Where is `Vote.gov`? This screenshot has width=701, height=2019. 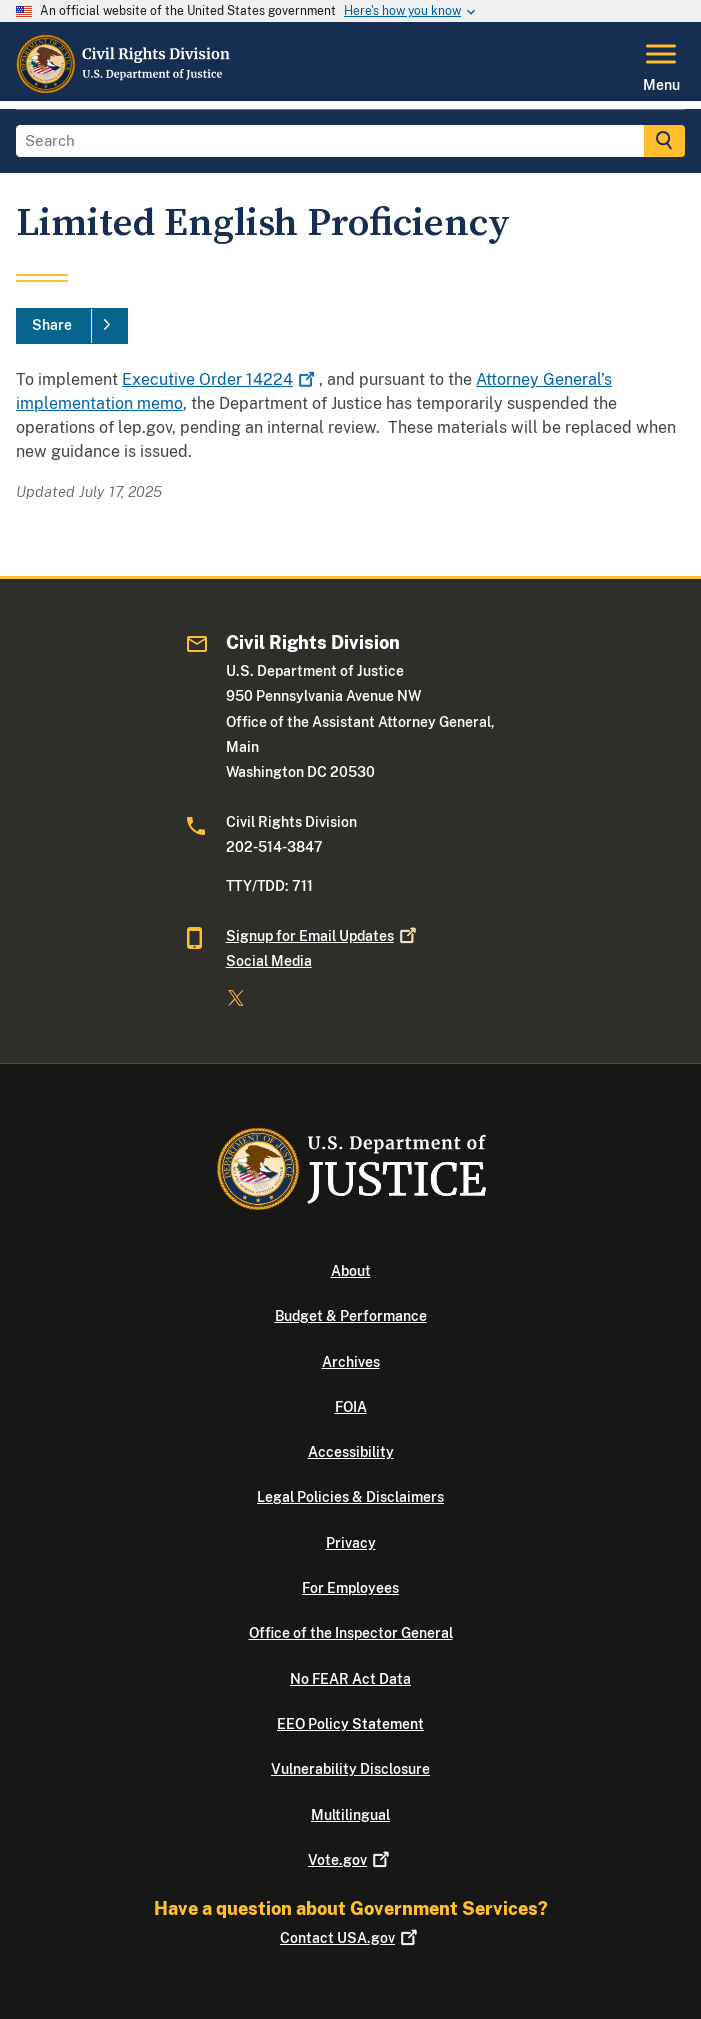 Vote.gov is located at coordinates (350, 1860).